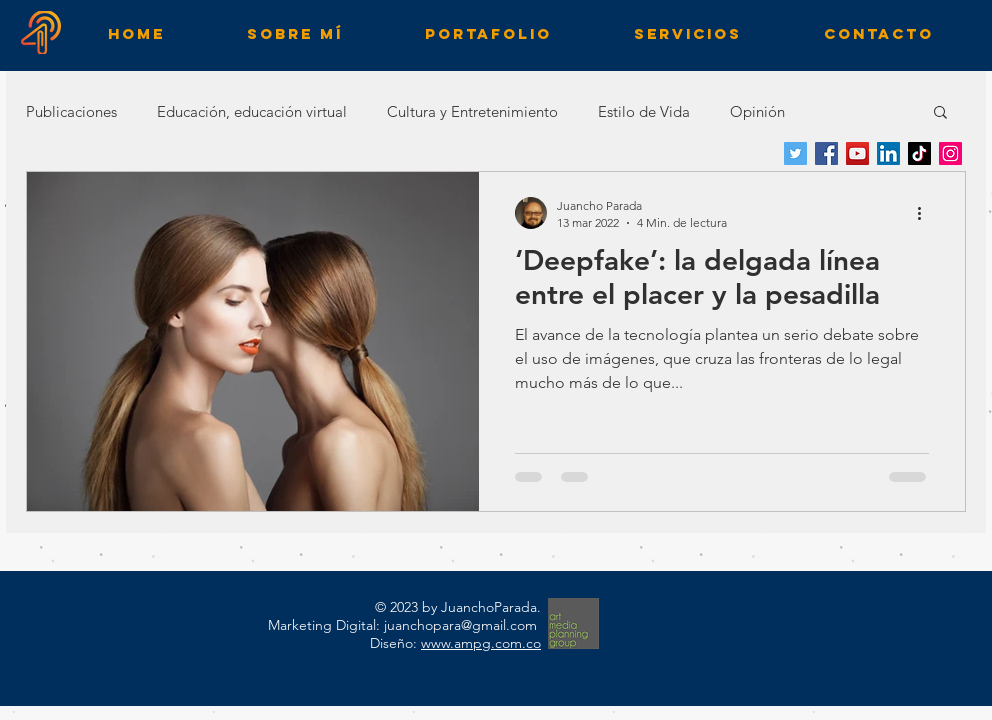  What do you see at coordinates (950, 153) in the screenshot?
I see `[Instagram]` at bounding box center [950, 153].